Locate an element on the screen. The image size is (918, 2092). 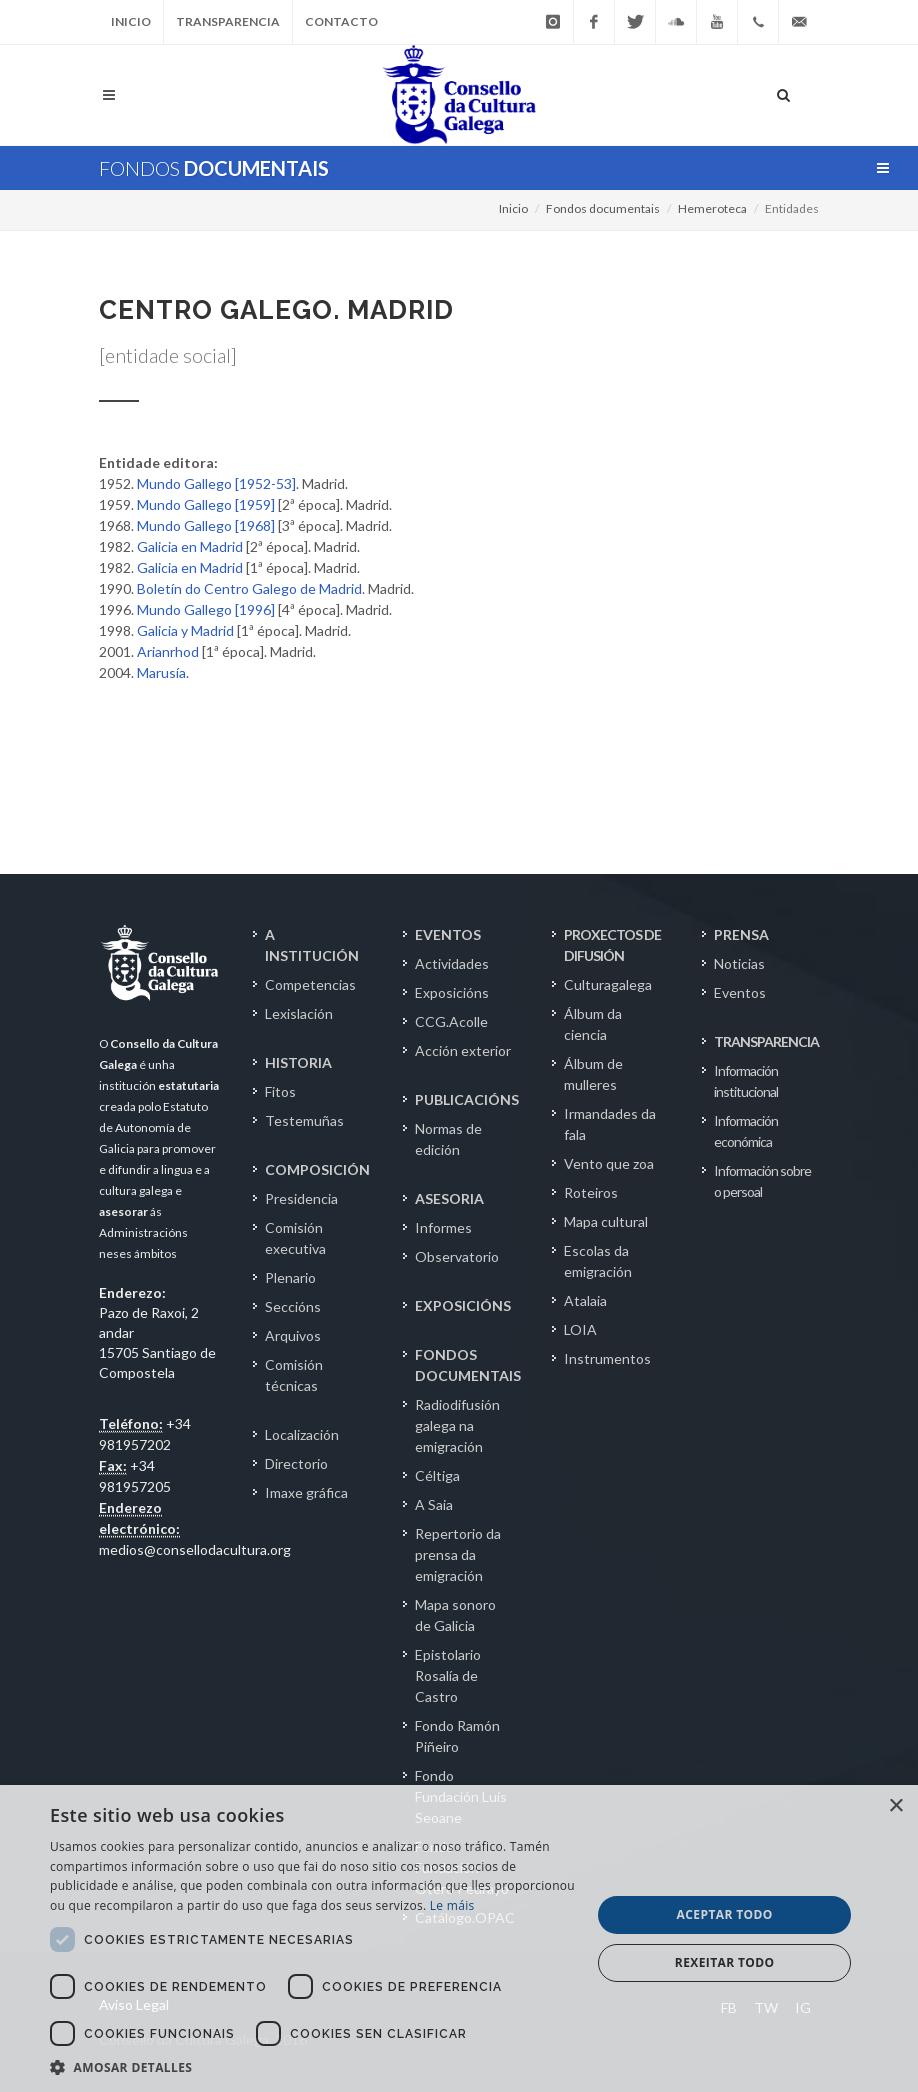
× [button] is located at coordinates (895, 1806).